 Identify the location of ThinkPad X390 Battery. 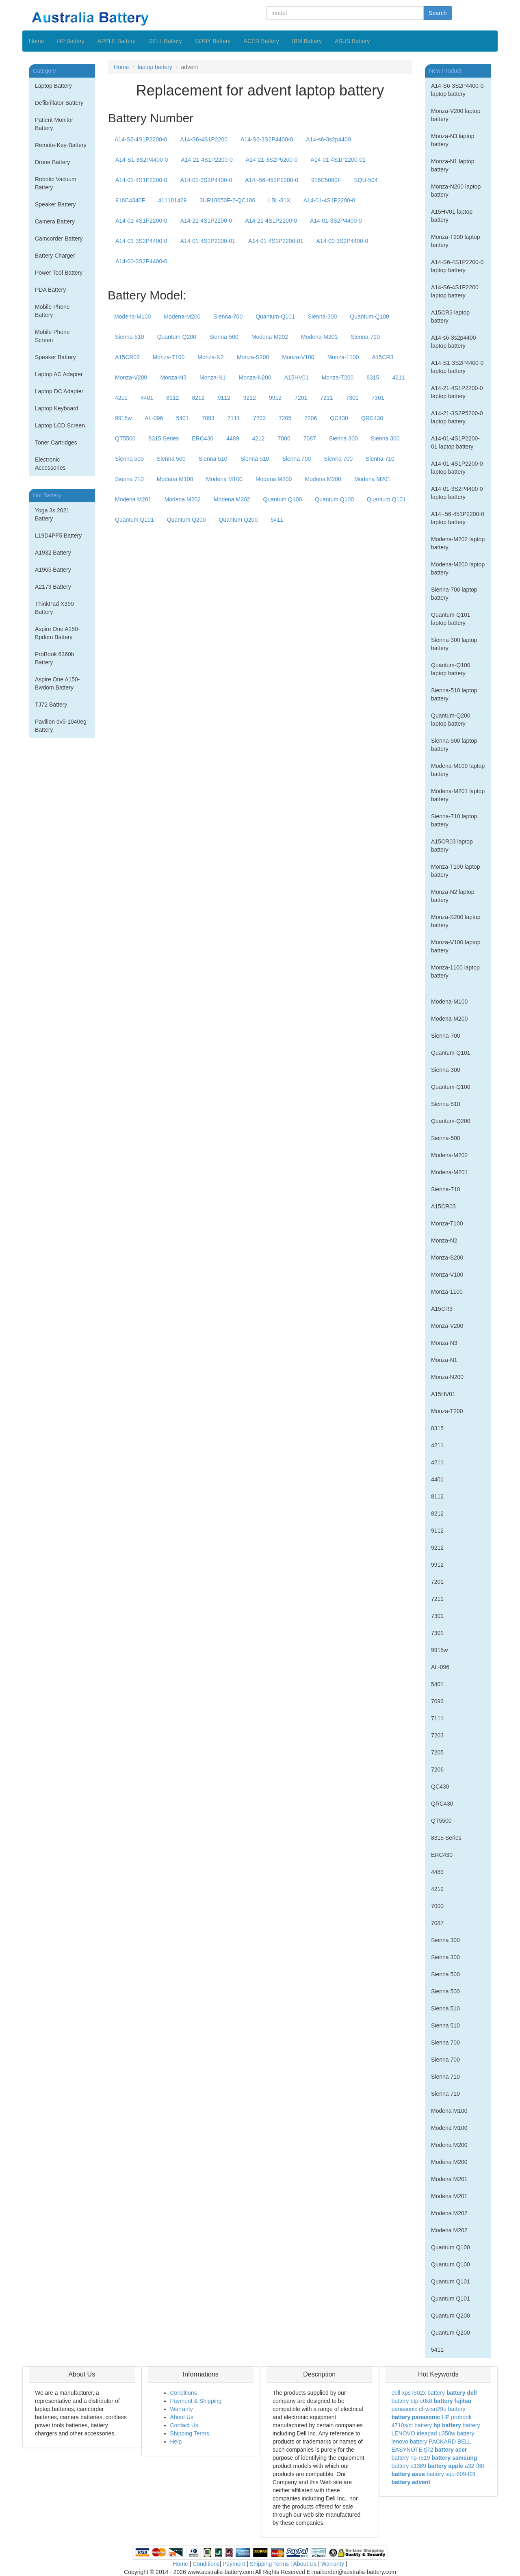
(54, 608).